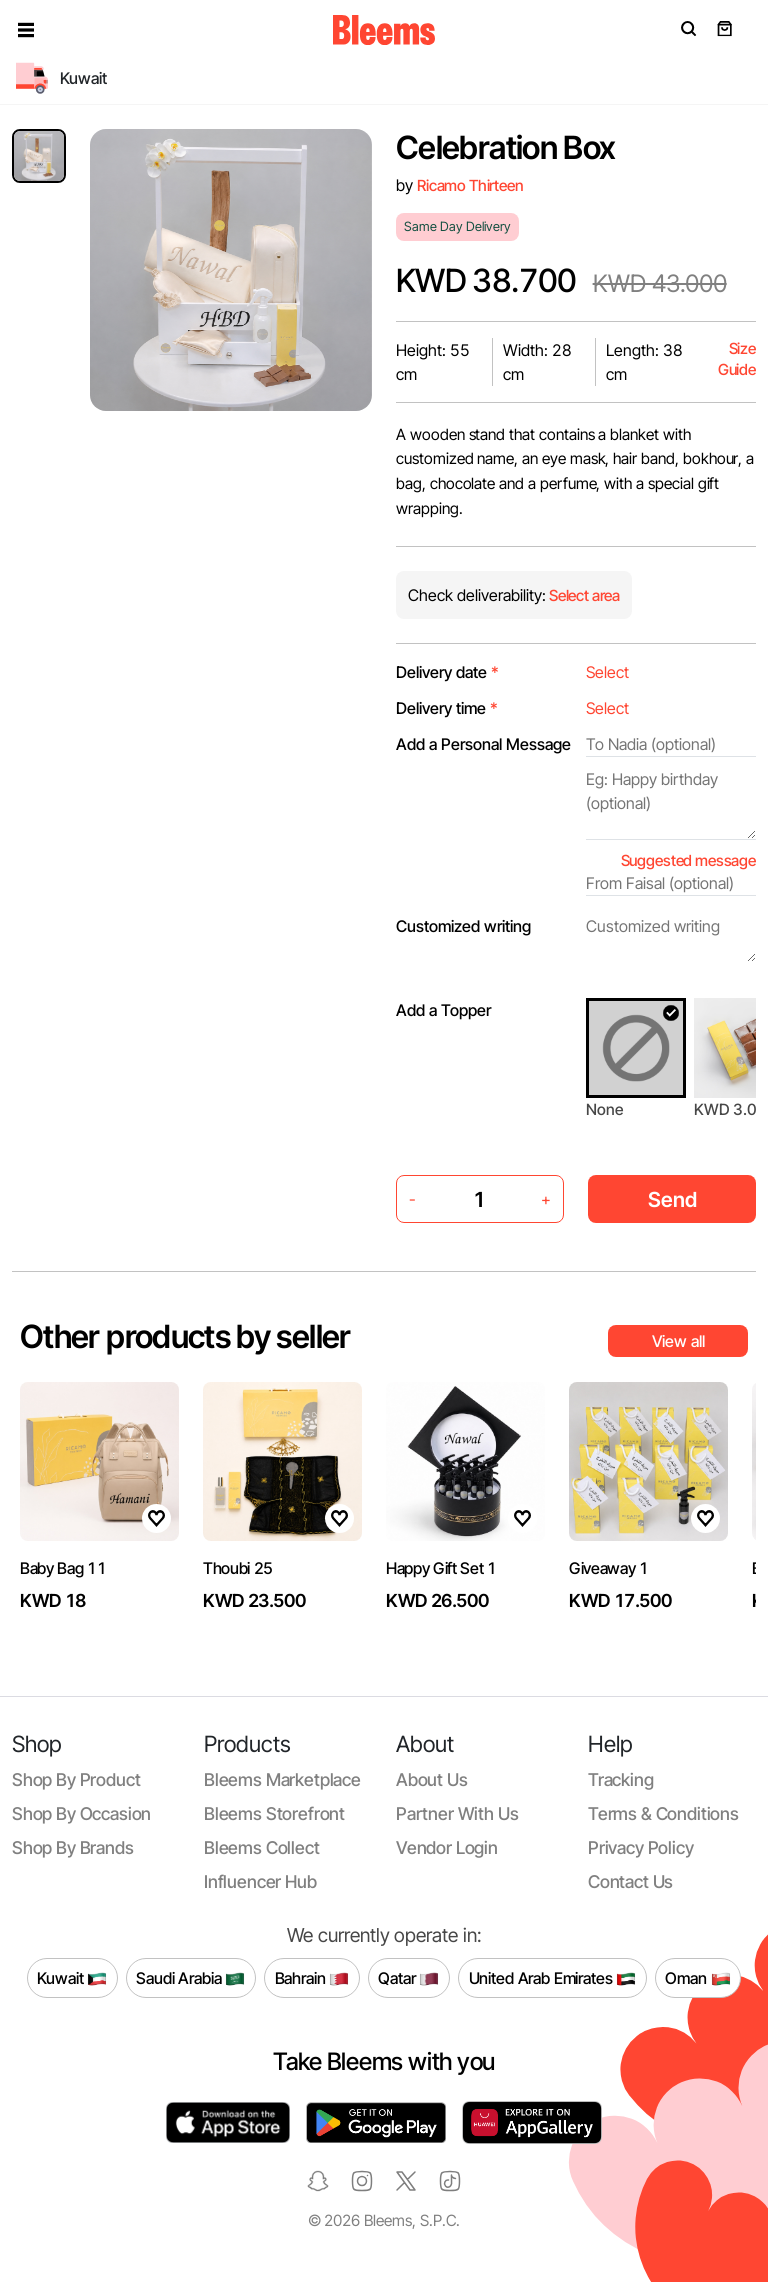  Describe the element at coordinates (72, 1978) in the screenshot. I see `Kuwait` at that location.